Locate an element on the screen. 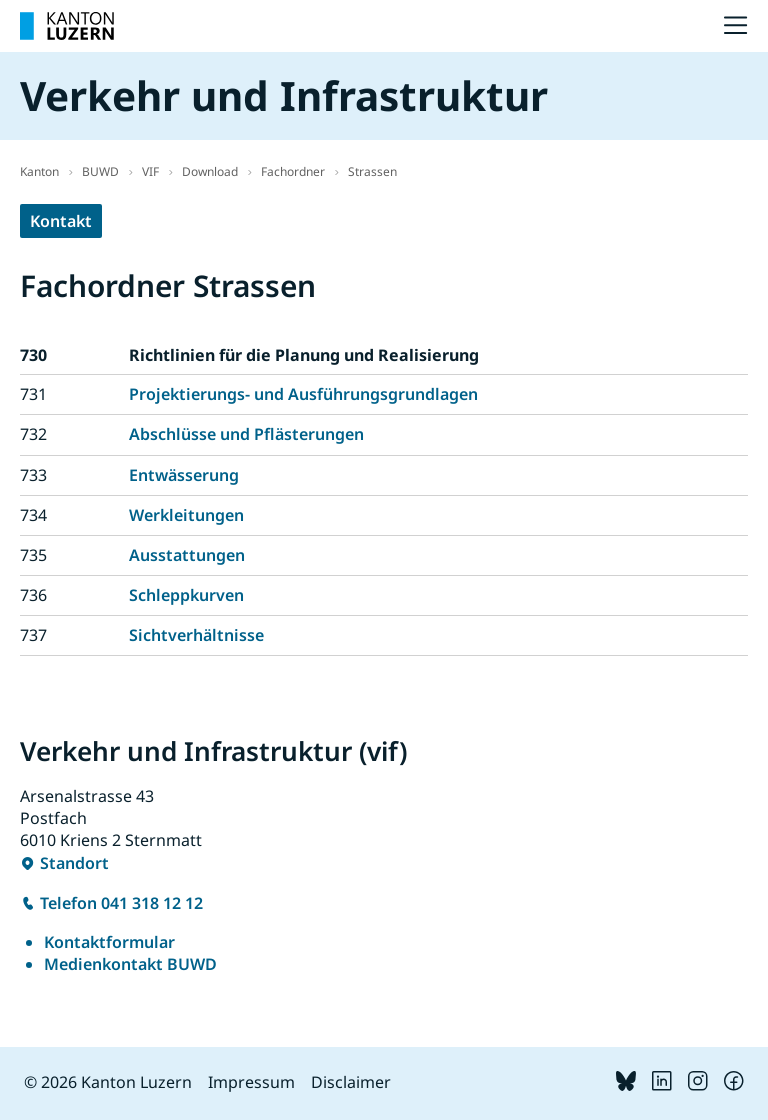 The height and width of the screenshot is (1120, 768). Entwässerung is located at coordinates (184, 475).